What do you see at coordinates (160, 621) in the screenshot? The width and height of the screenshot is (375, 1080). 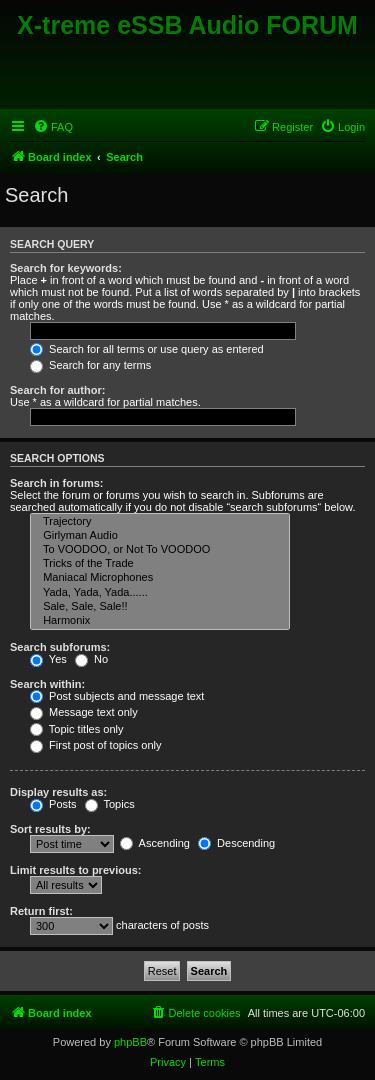 I see `Harmonix` at bounding box center [160, 621].